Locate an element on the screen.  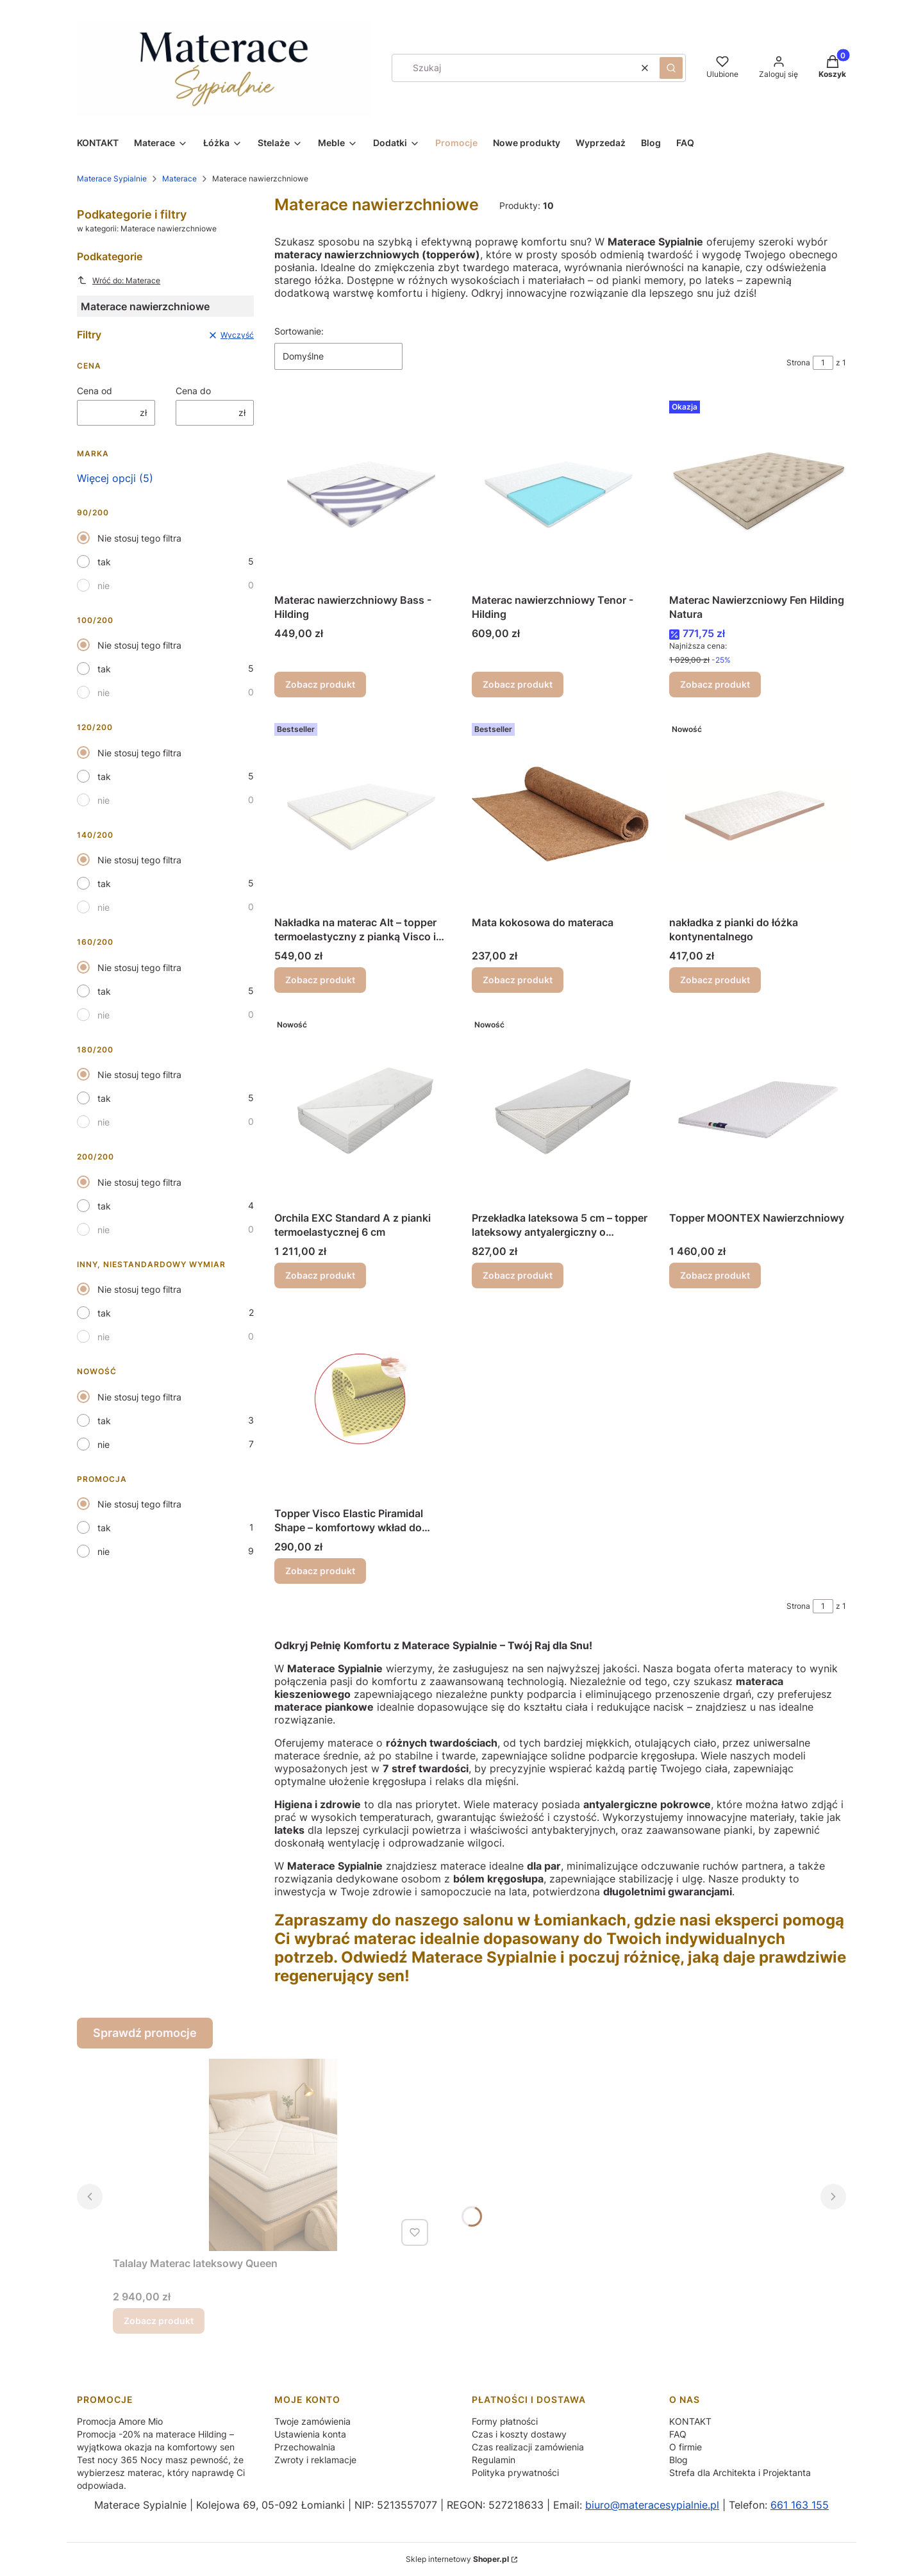
Cena od is located at coordinates (94, 390).